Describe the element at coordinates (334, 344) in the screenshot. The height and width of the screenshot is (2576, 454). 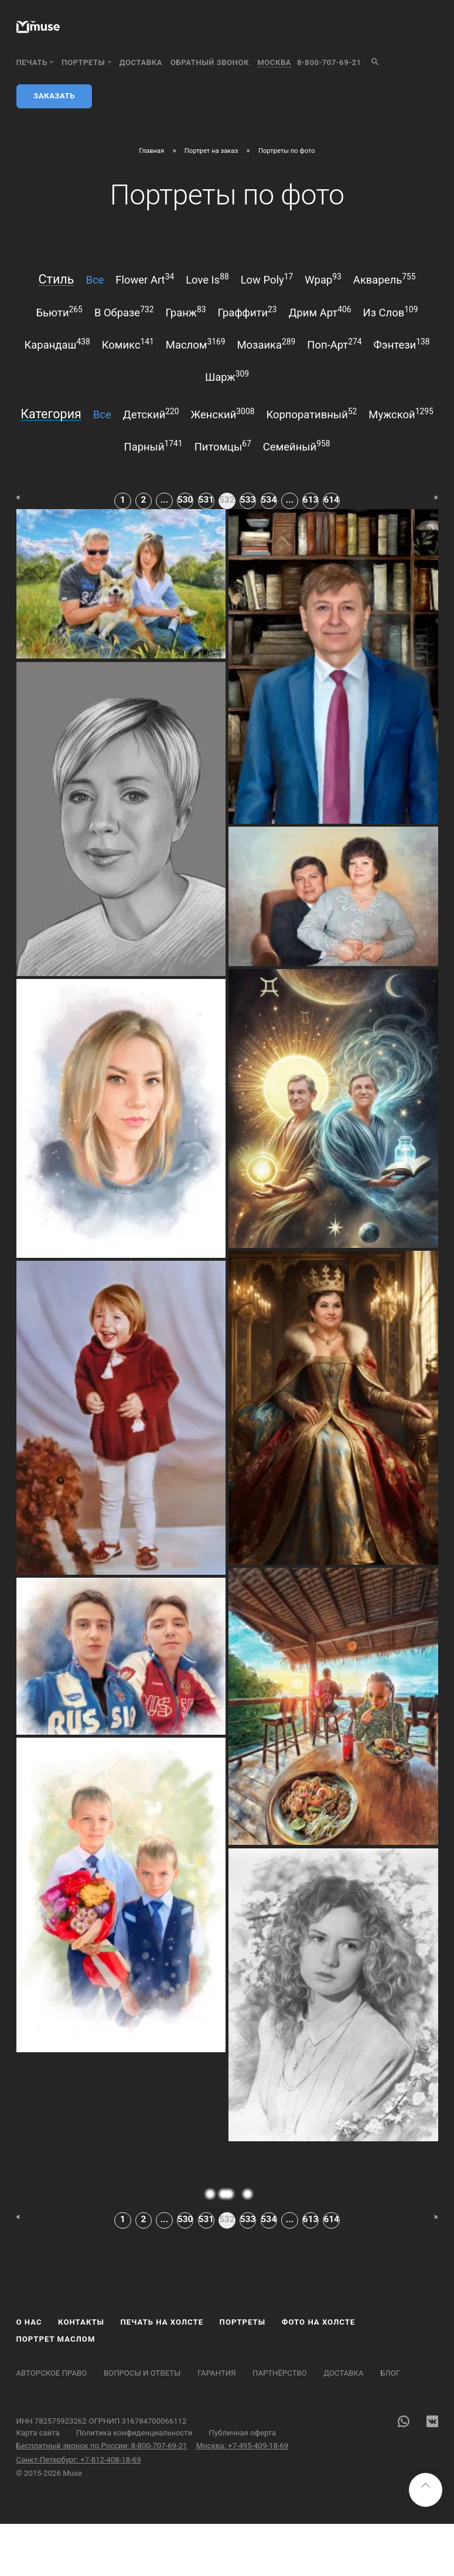
I see `поп-арт` at that location.